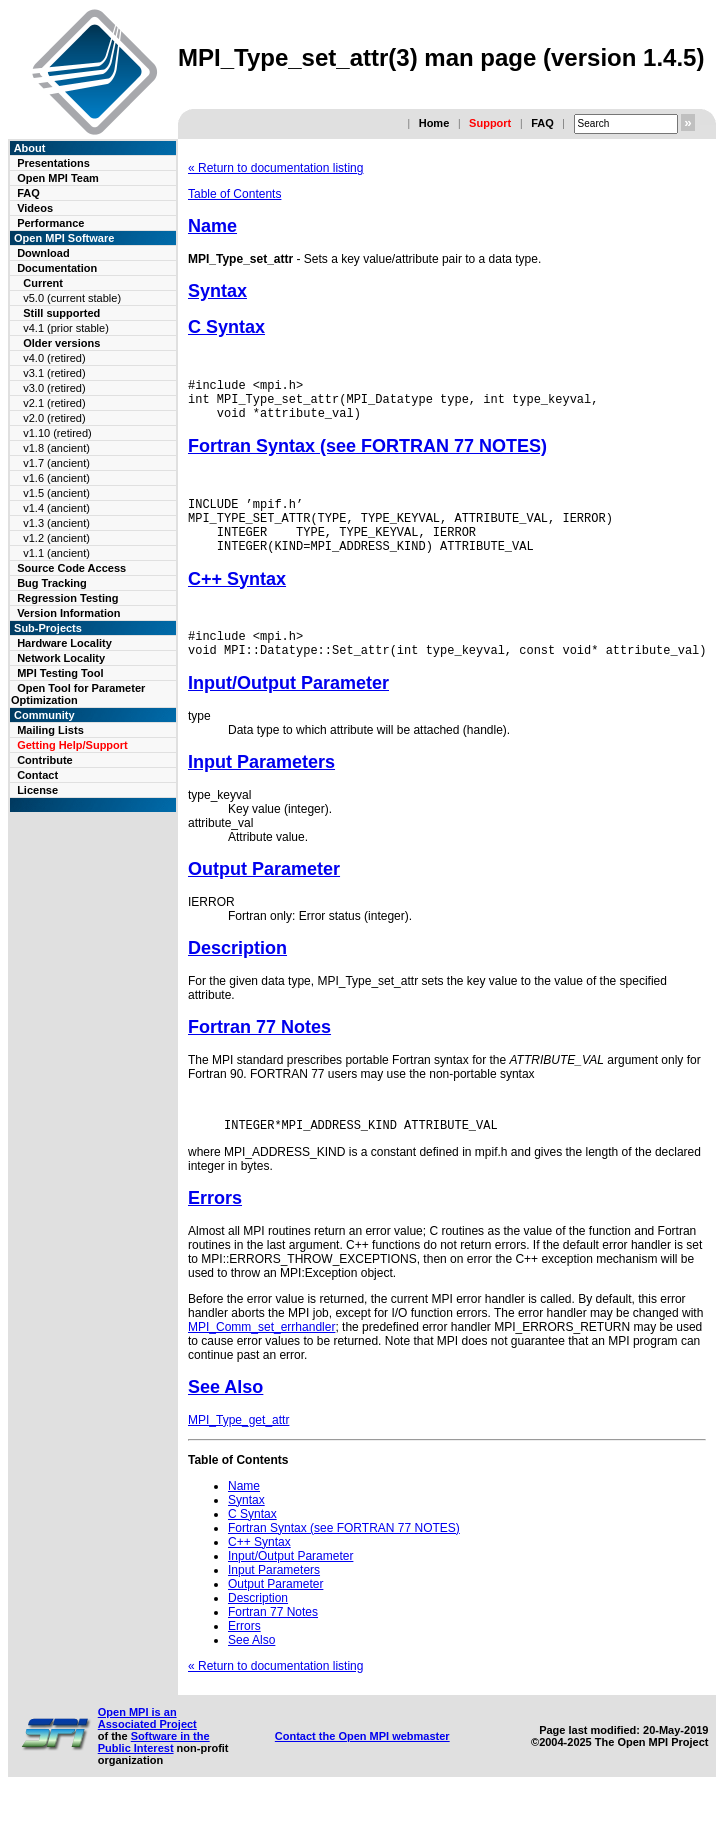 This screenshot has width=716, height=1829. What do you see at coordinates (542, 123) in the screenshot?
I see `FAQ` at bounding box center [542, 123].